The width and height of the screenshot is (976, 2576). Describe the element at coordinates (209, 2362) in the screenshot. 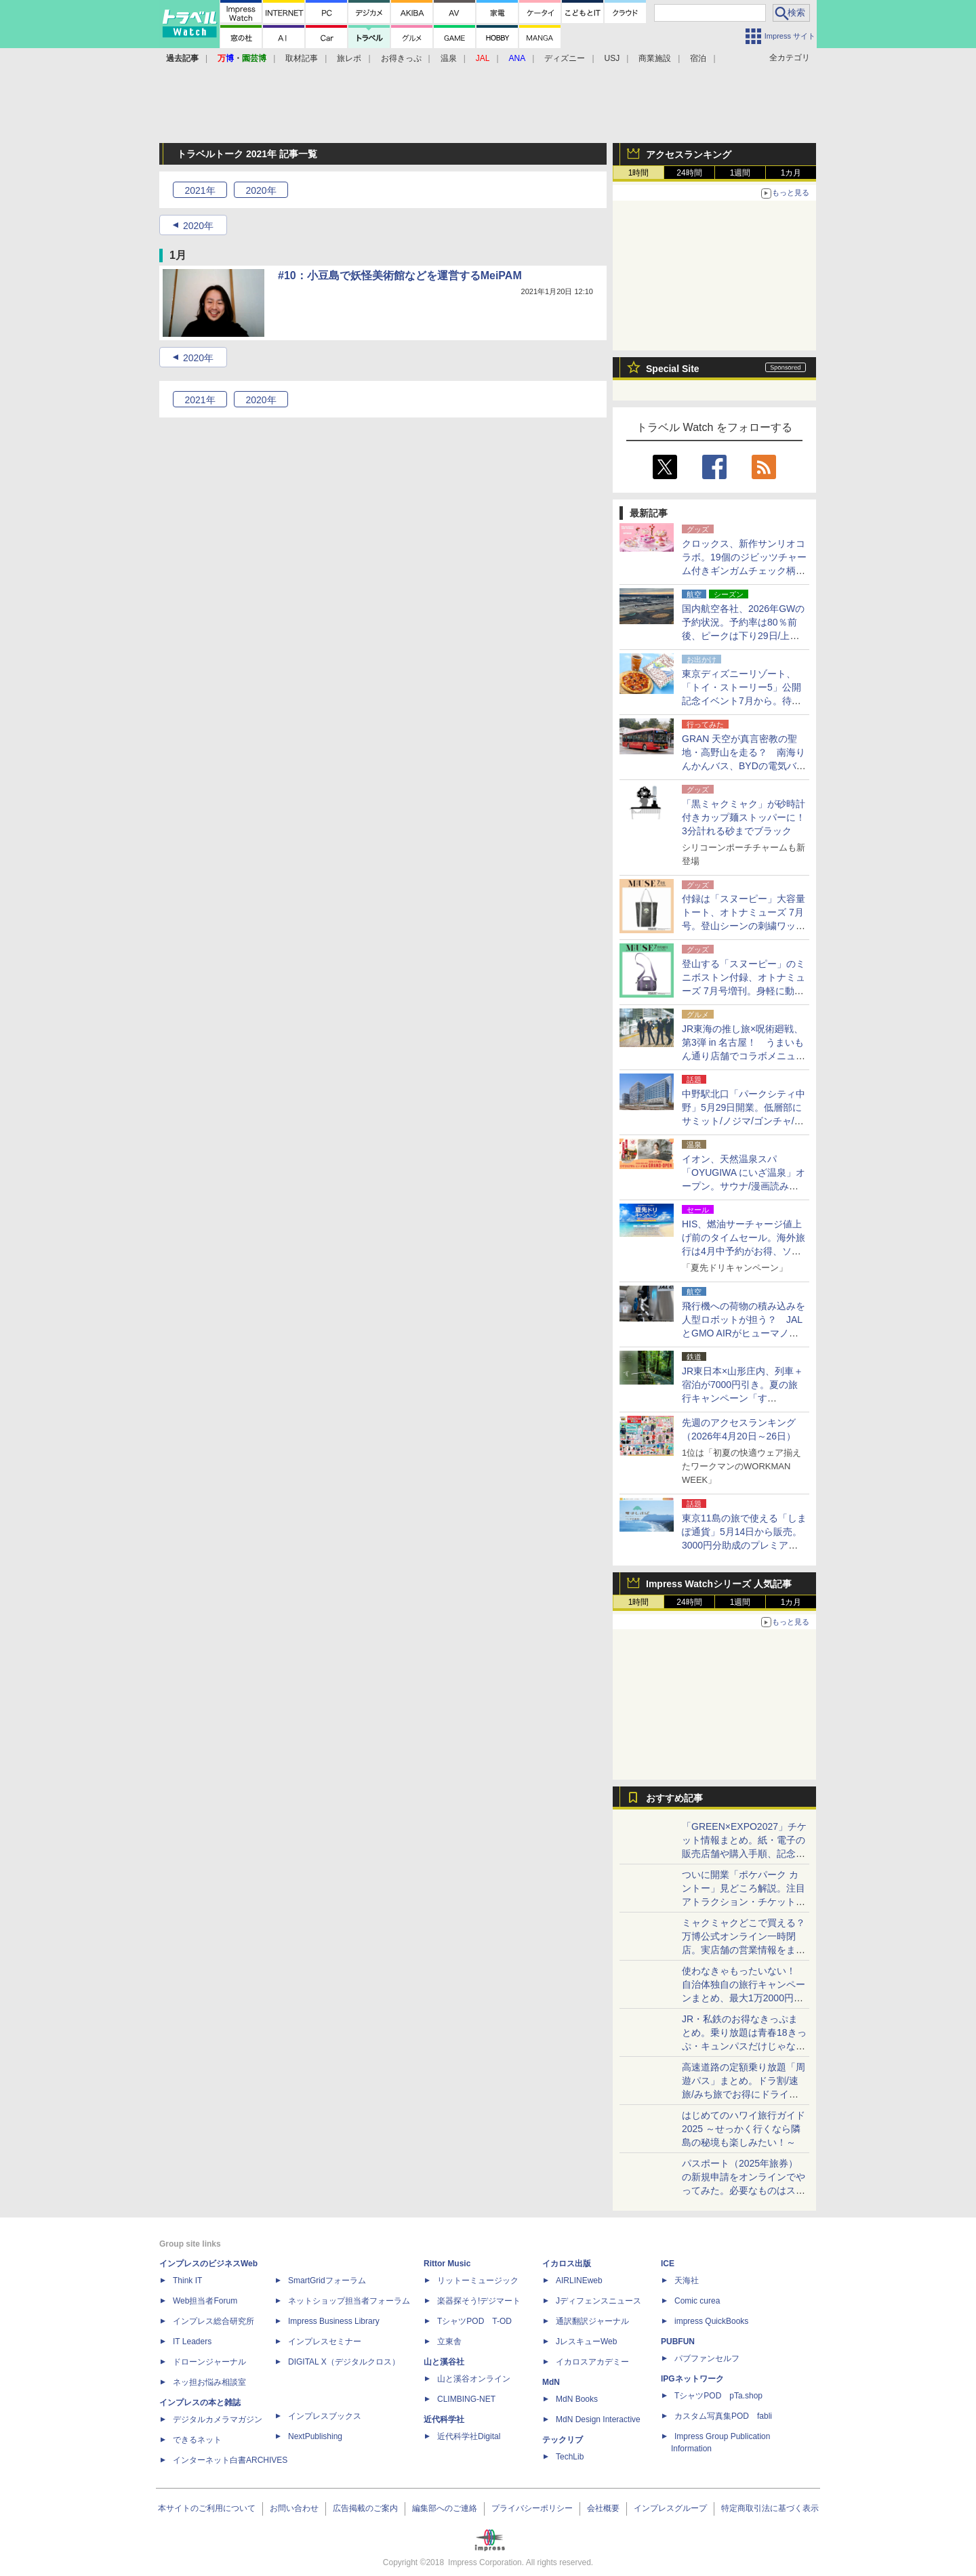

I see `ドローンジャーナル` at that location.